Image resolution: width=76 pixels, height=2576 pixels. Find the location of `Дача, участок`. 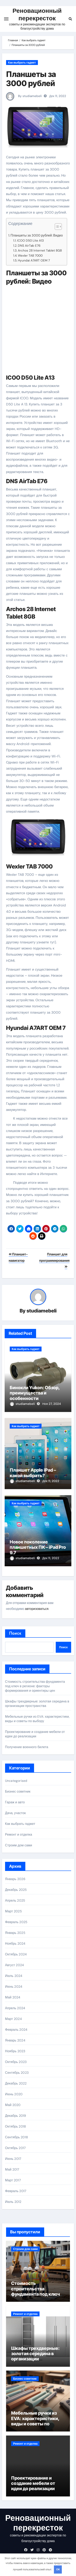

Дача, участок is located at coordinates (15, 1813).